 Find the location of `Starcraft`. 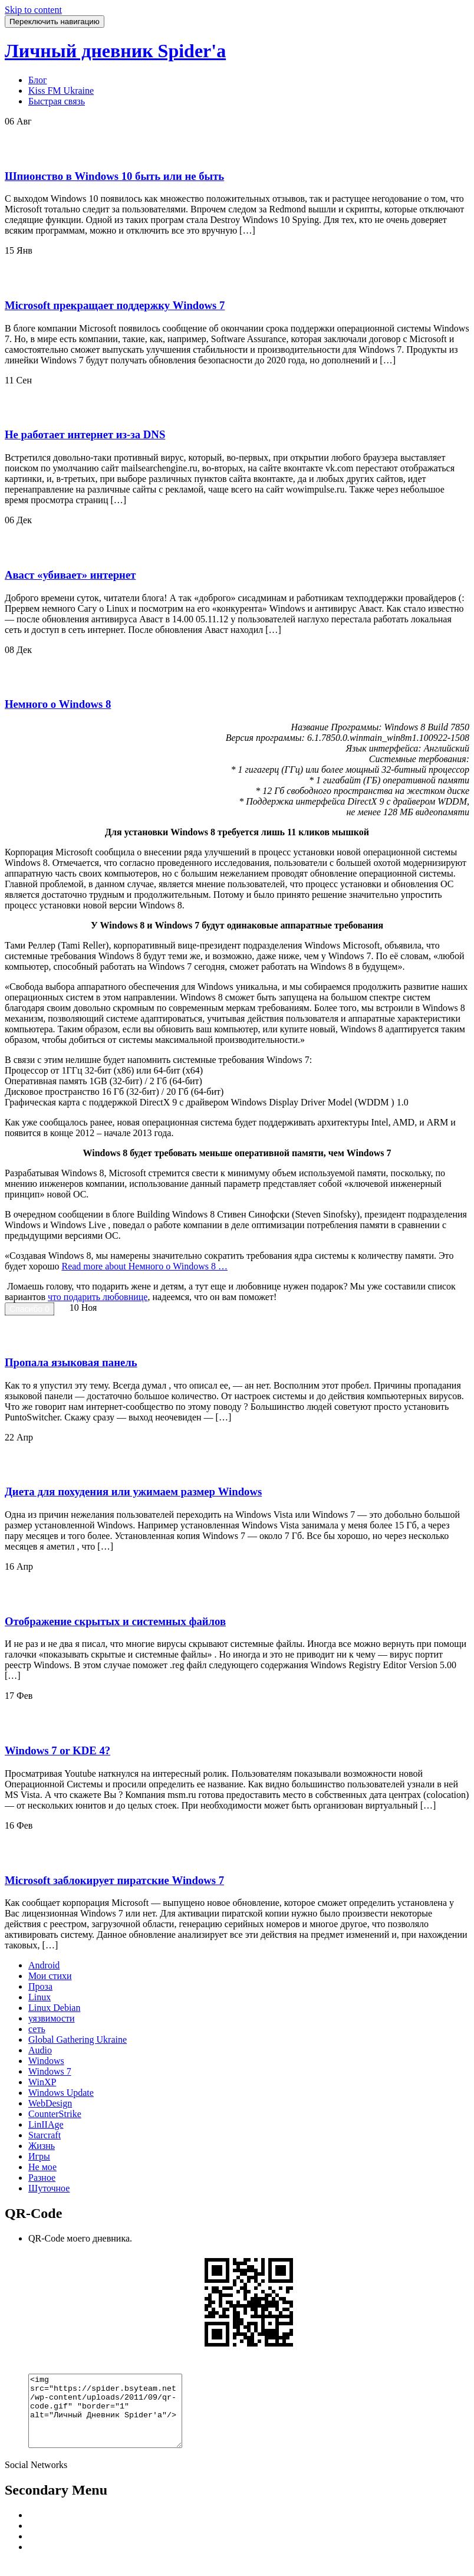

Starcraft is located at coordinates (44, 2135).